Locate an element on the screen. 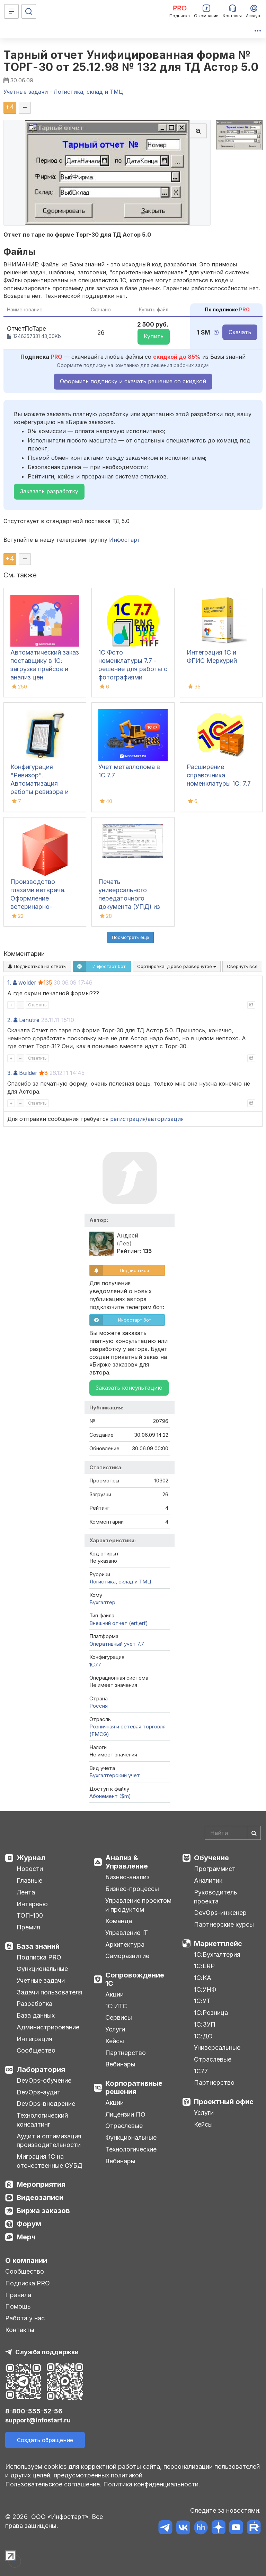 Image resolution: width=266 pixels, height=2576 pixels. 1. is located at coordinates (9, 982).